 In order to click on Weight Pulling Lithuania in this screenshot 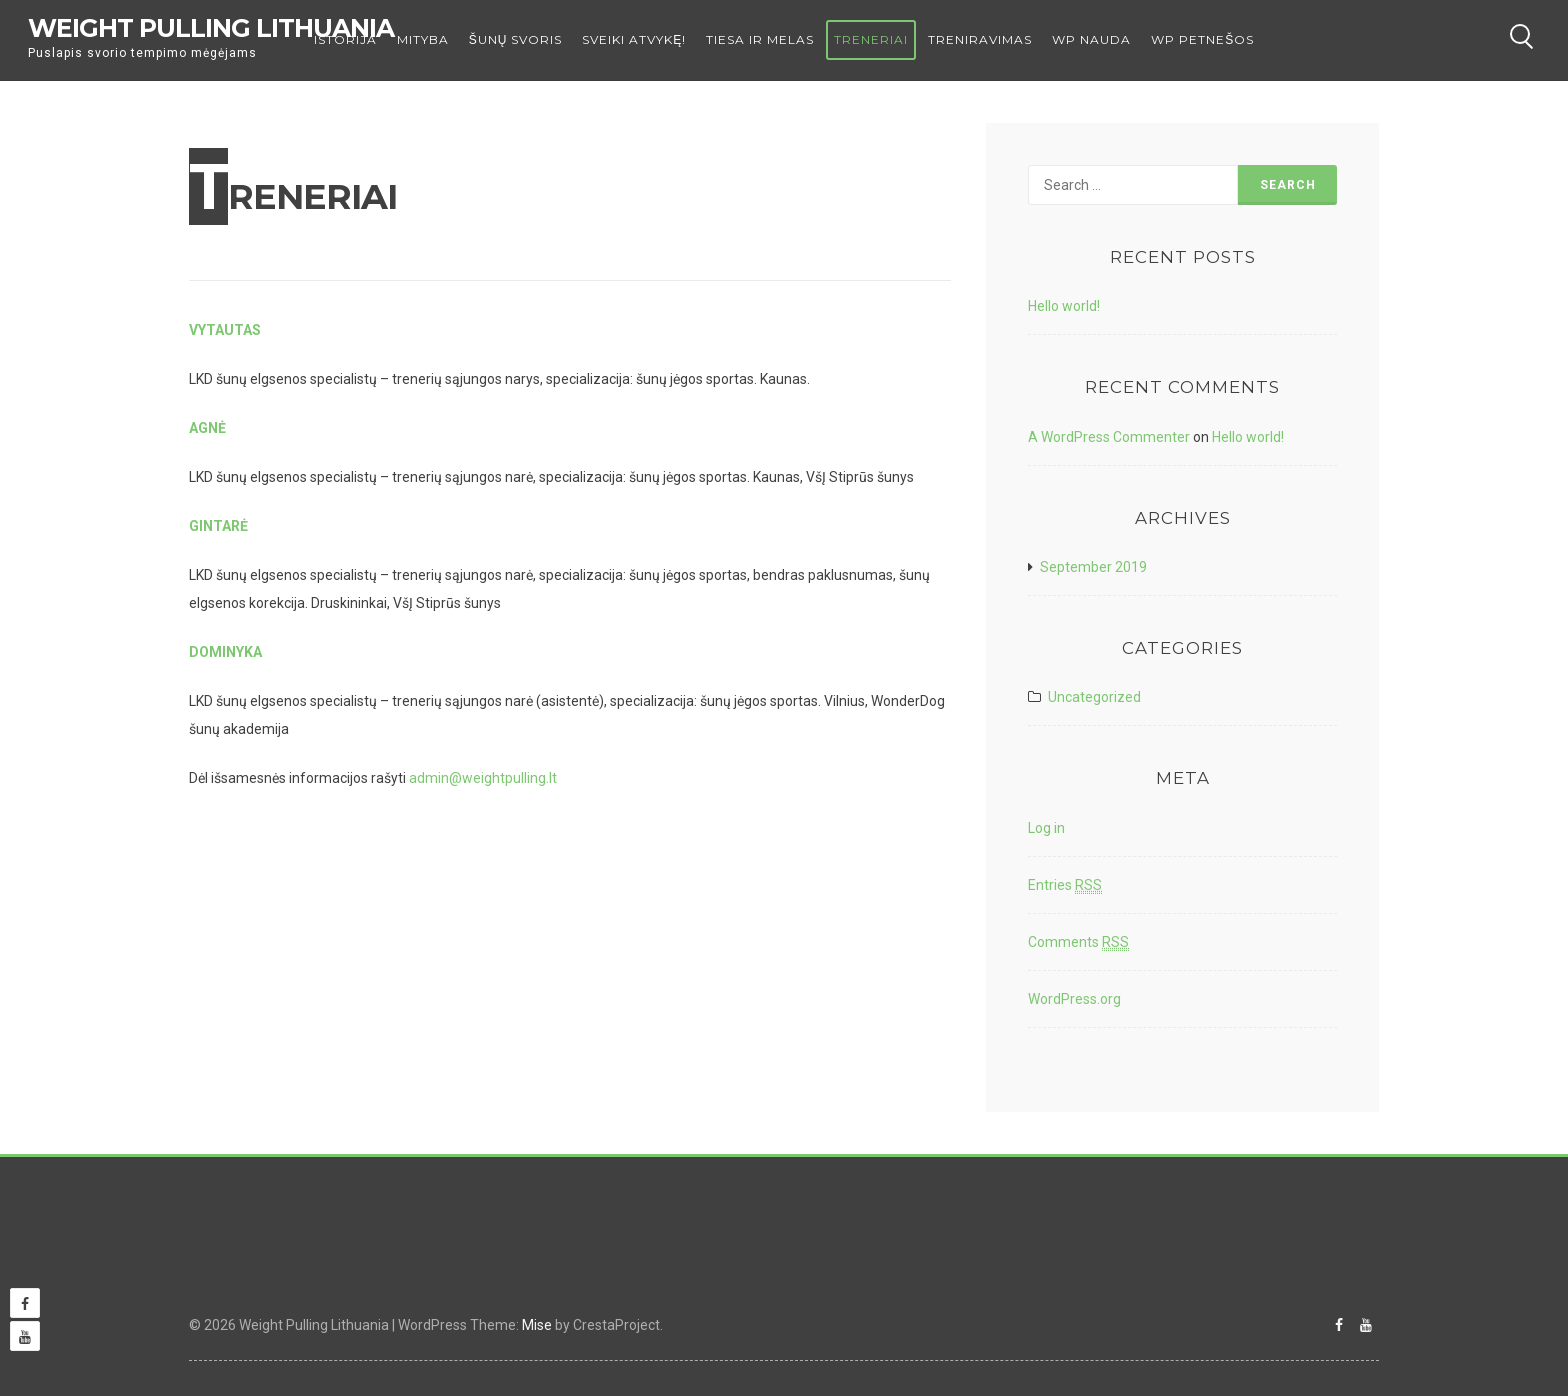, I will do `click(211, 28)`.